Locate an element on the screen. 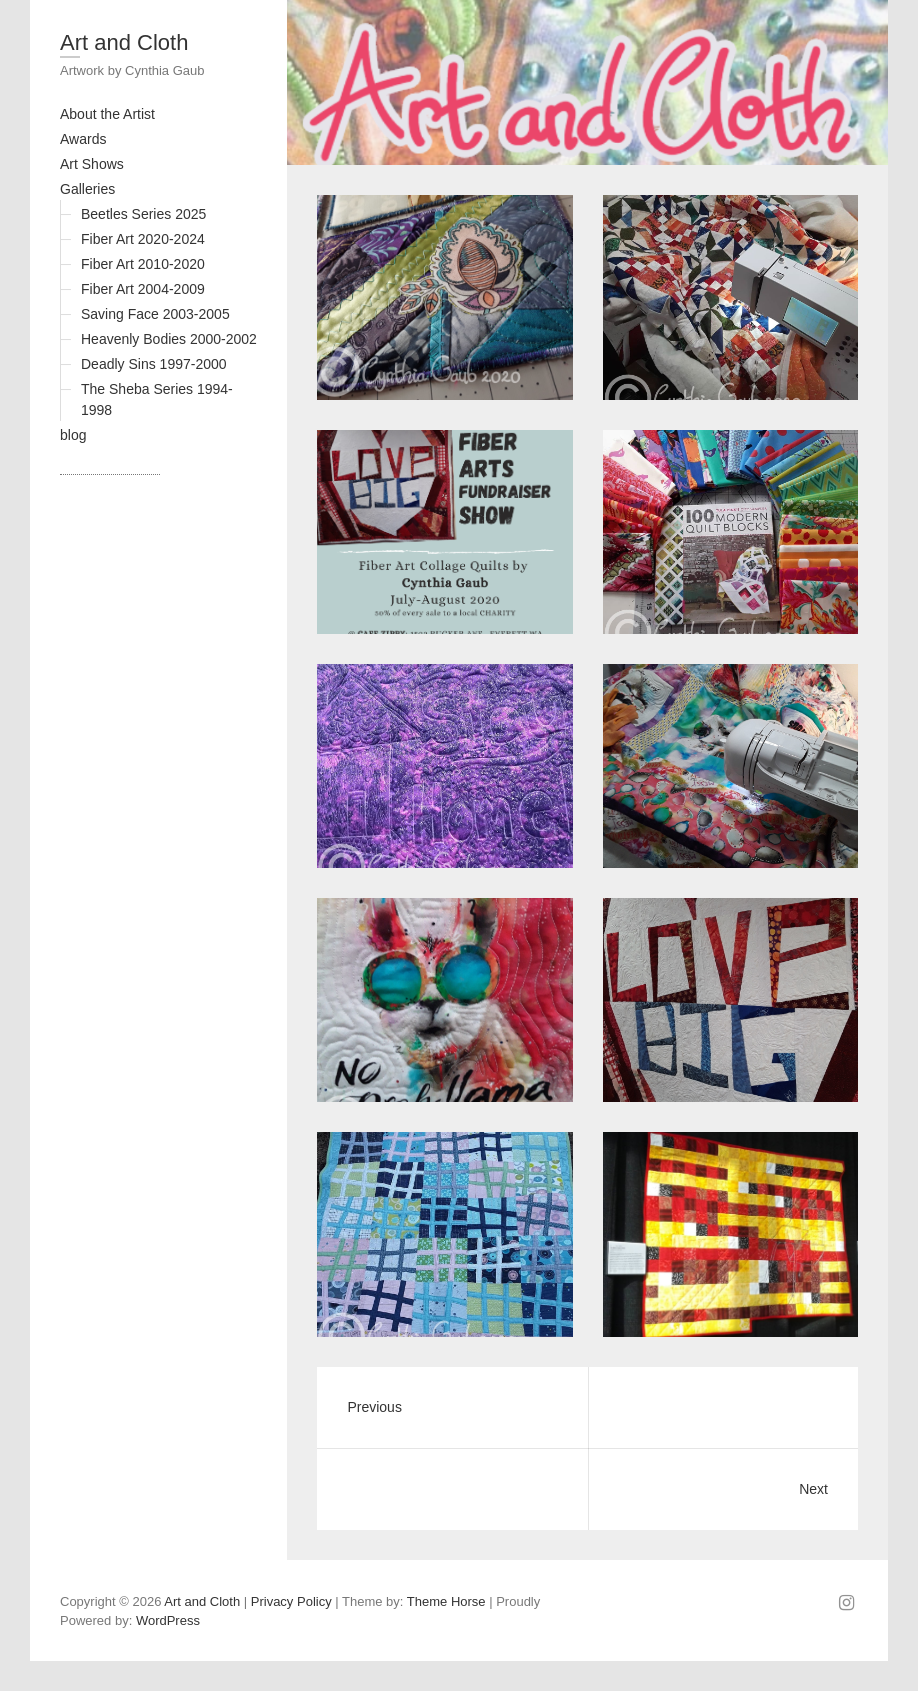 The width and height of the screenshot is (918, 1691). Fiber Art 2004-2009 is located at coordinates (143, 289).